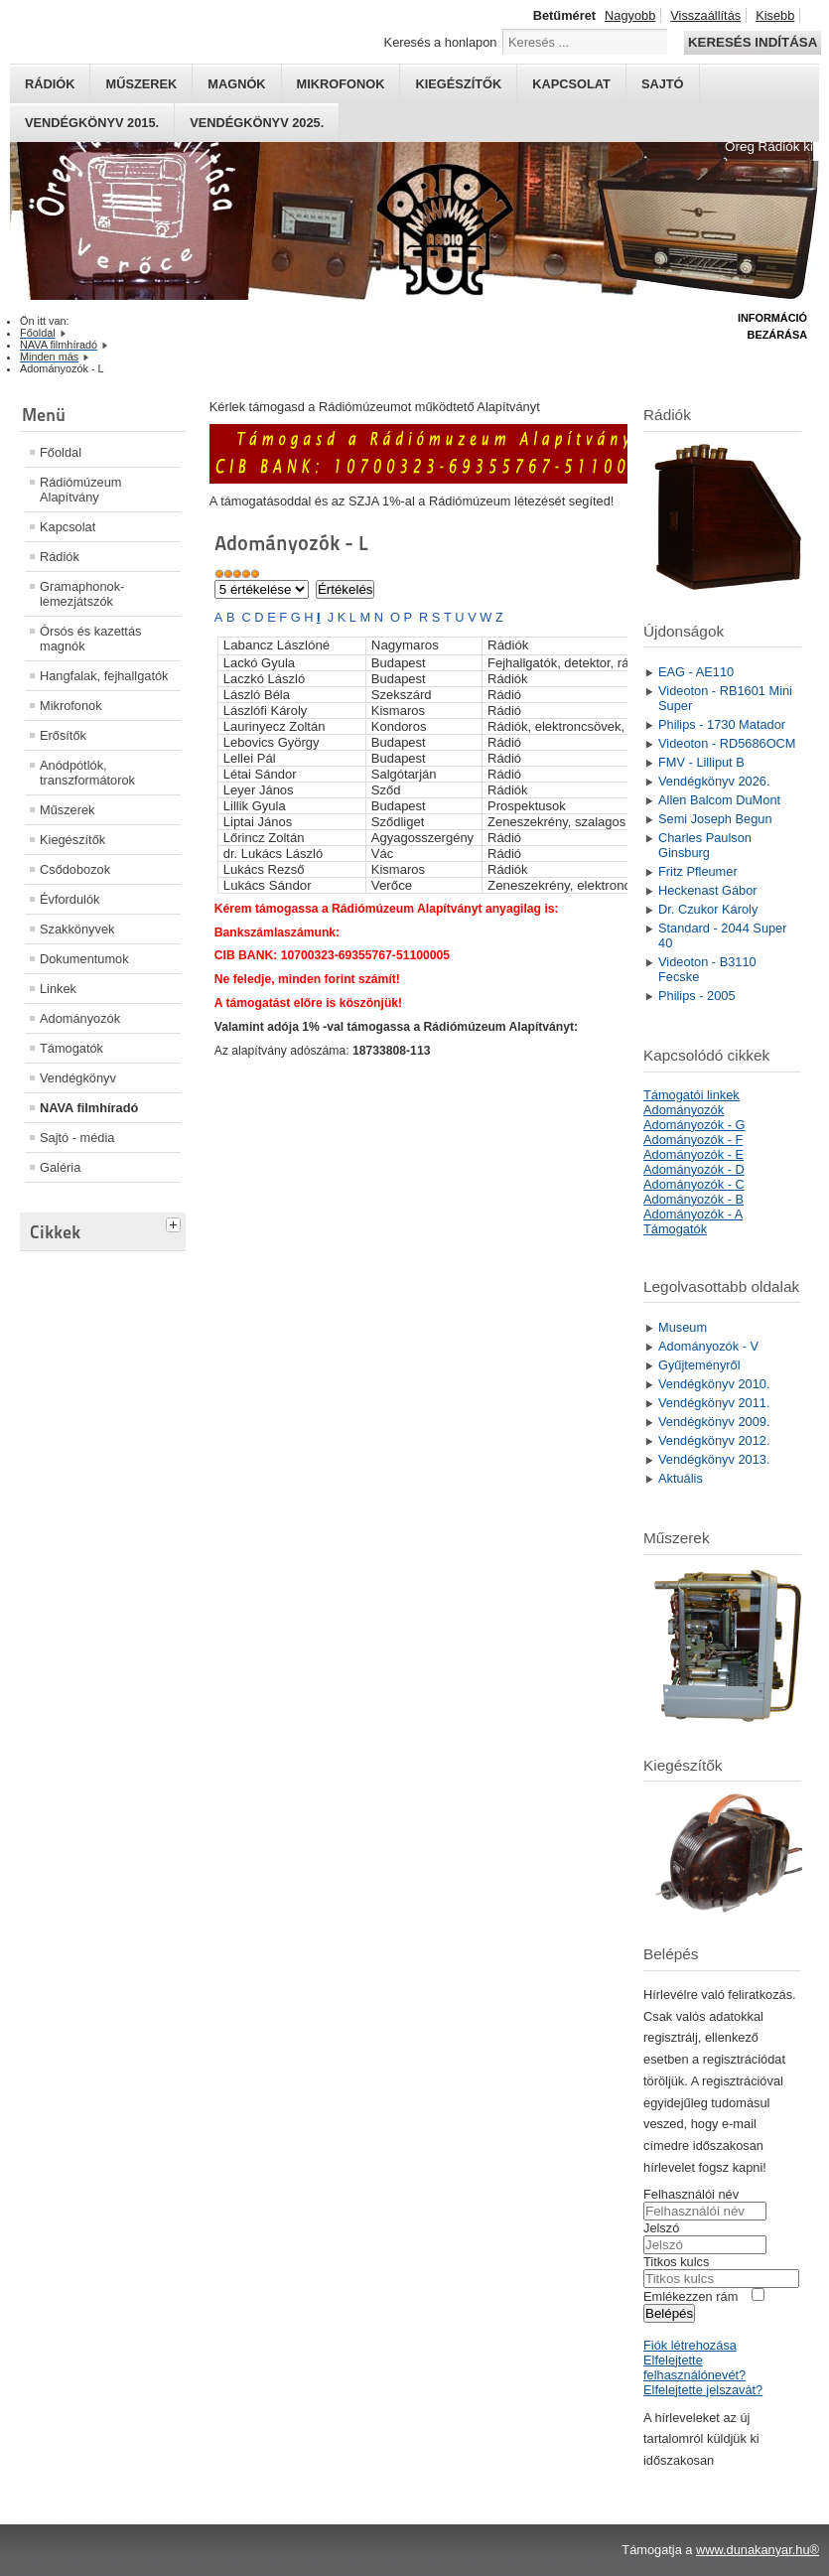  Describe the element at coordinates (236, 83) in the screenshot. I see `Magnók` at that location.